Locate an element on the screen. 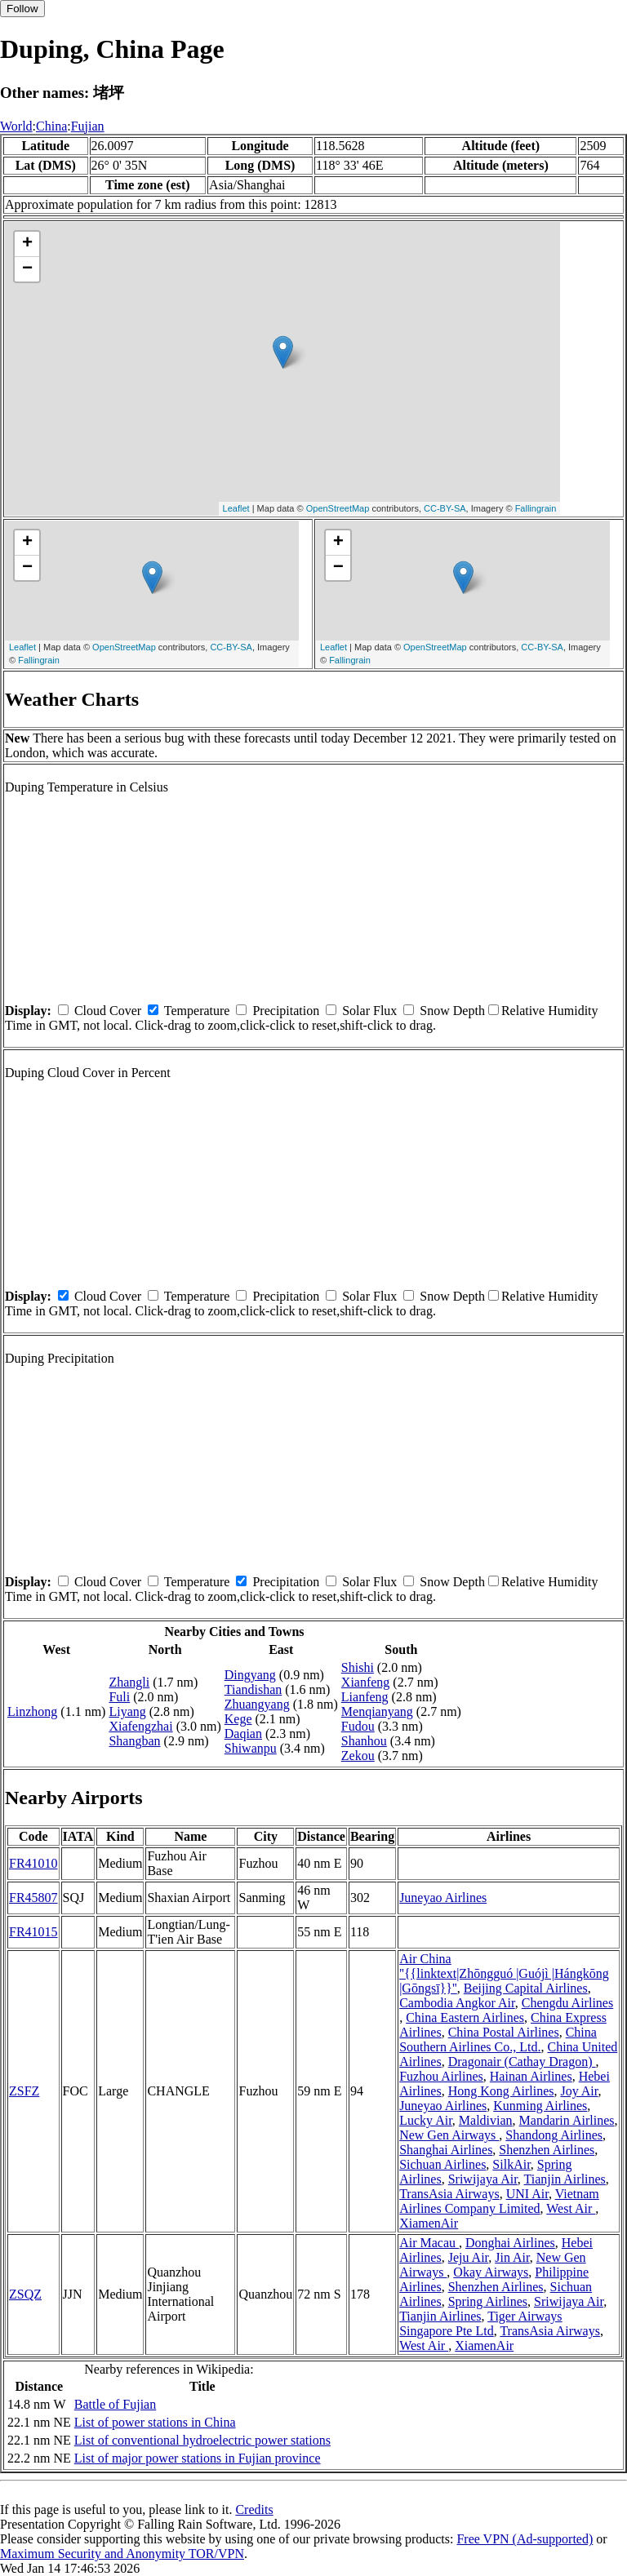  TransAsia Airways is located at coordinates (449, 2194).